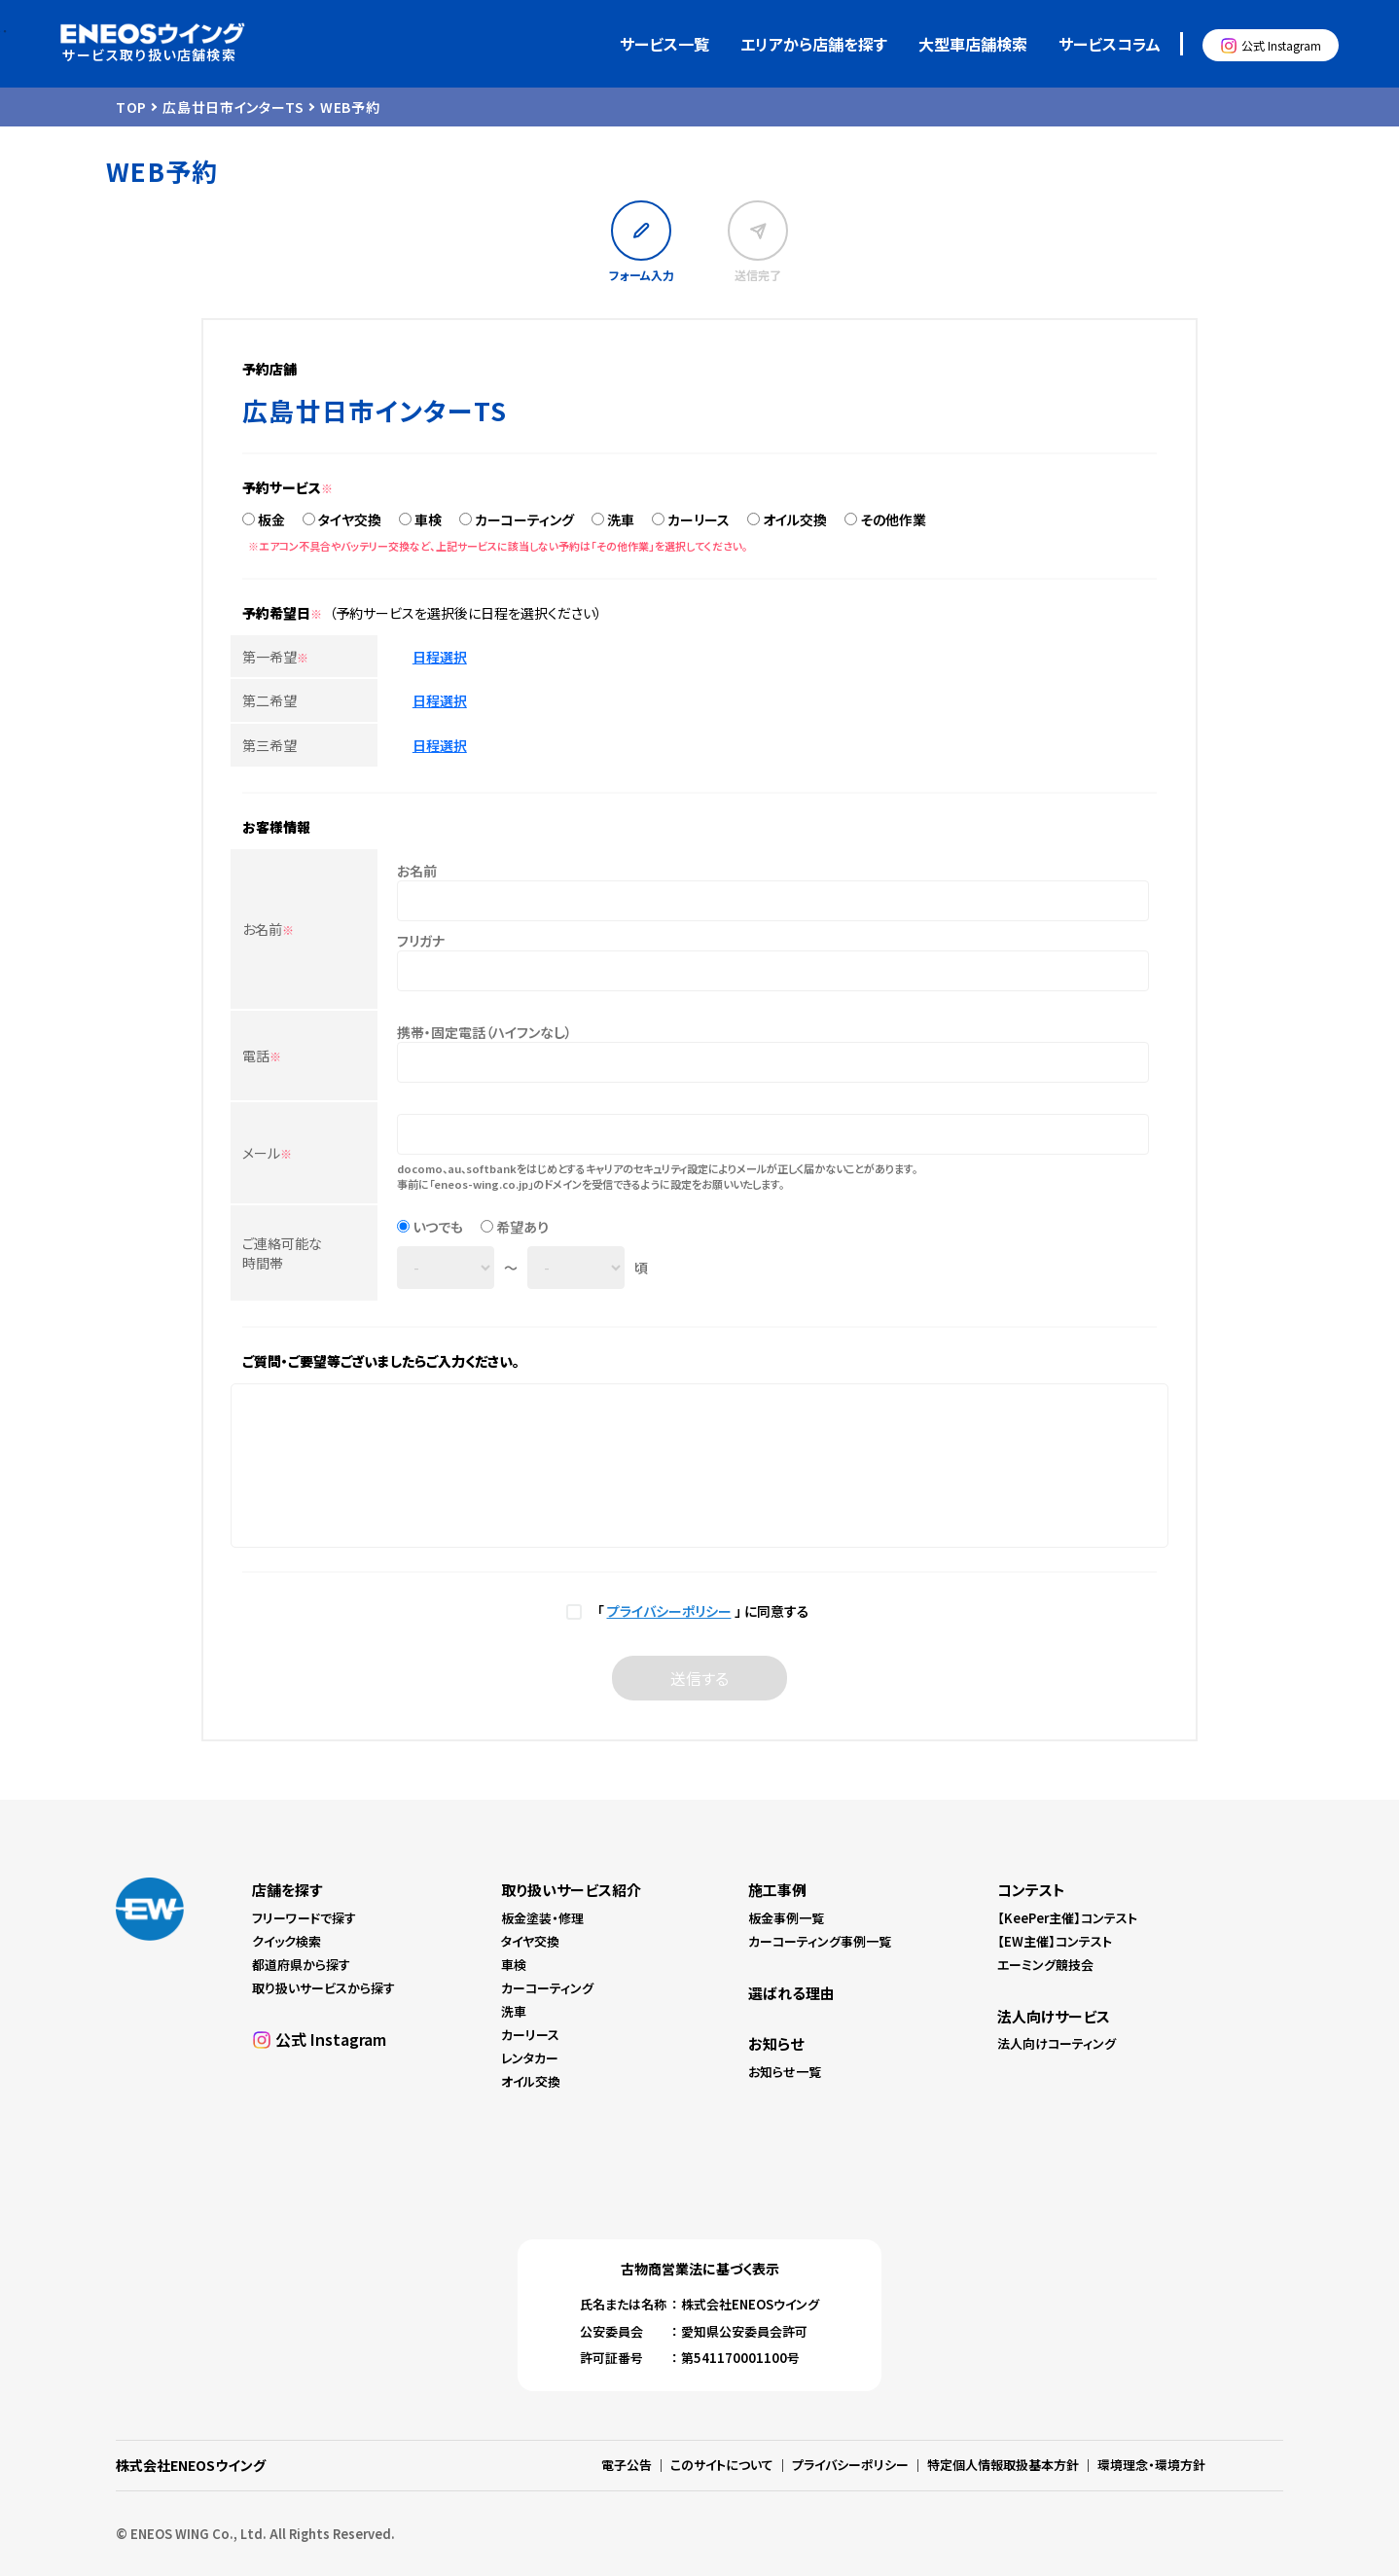  What do you see at coordinates (1067, 1918) in the screenshot?
I see `【KeePer主催】コンテスト` at bounding box center [1067, 1918].